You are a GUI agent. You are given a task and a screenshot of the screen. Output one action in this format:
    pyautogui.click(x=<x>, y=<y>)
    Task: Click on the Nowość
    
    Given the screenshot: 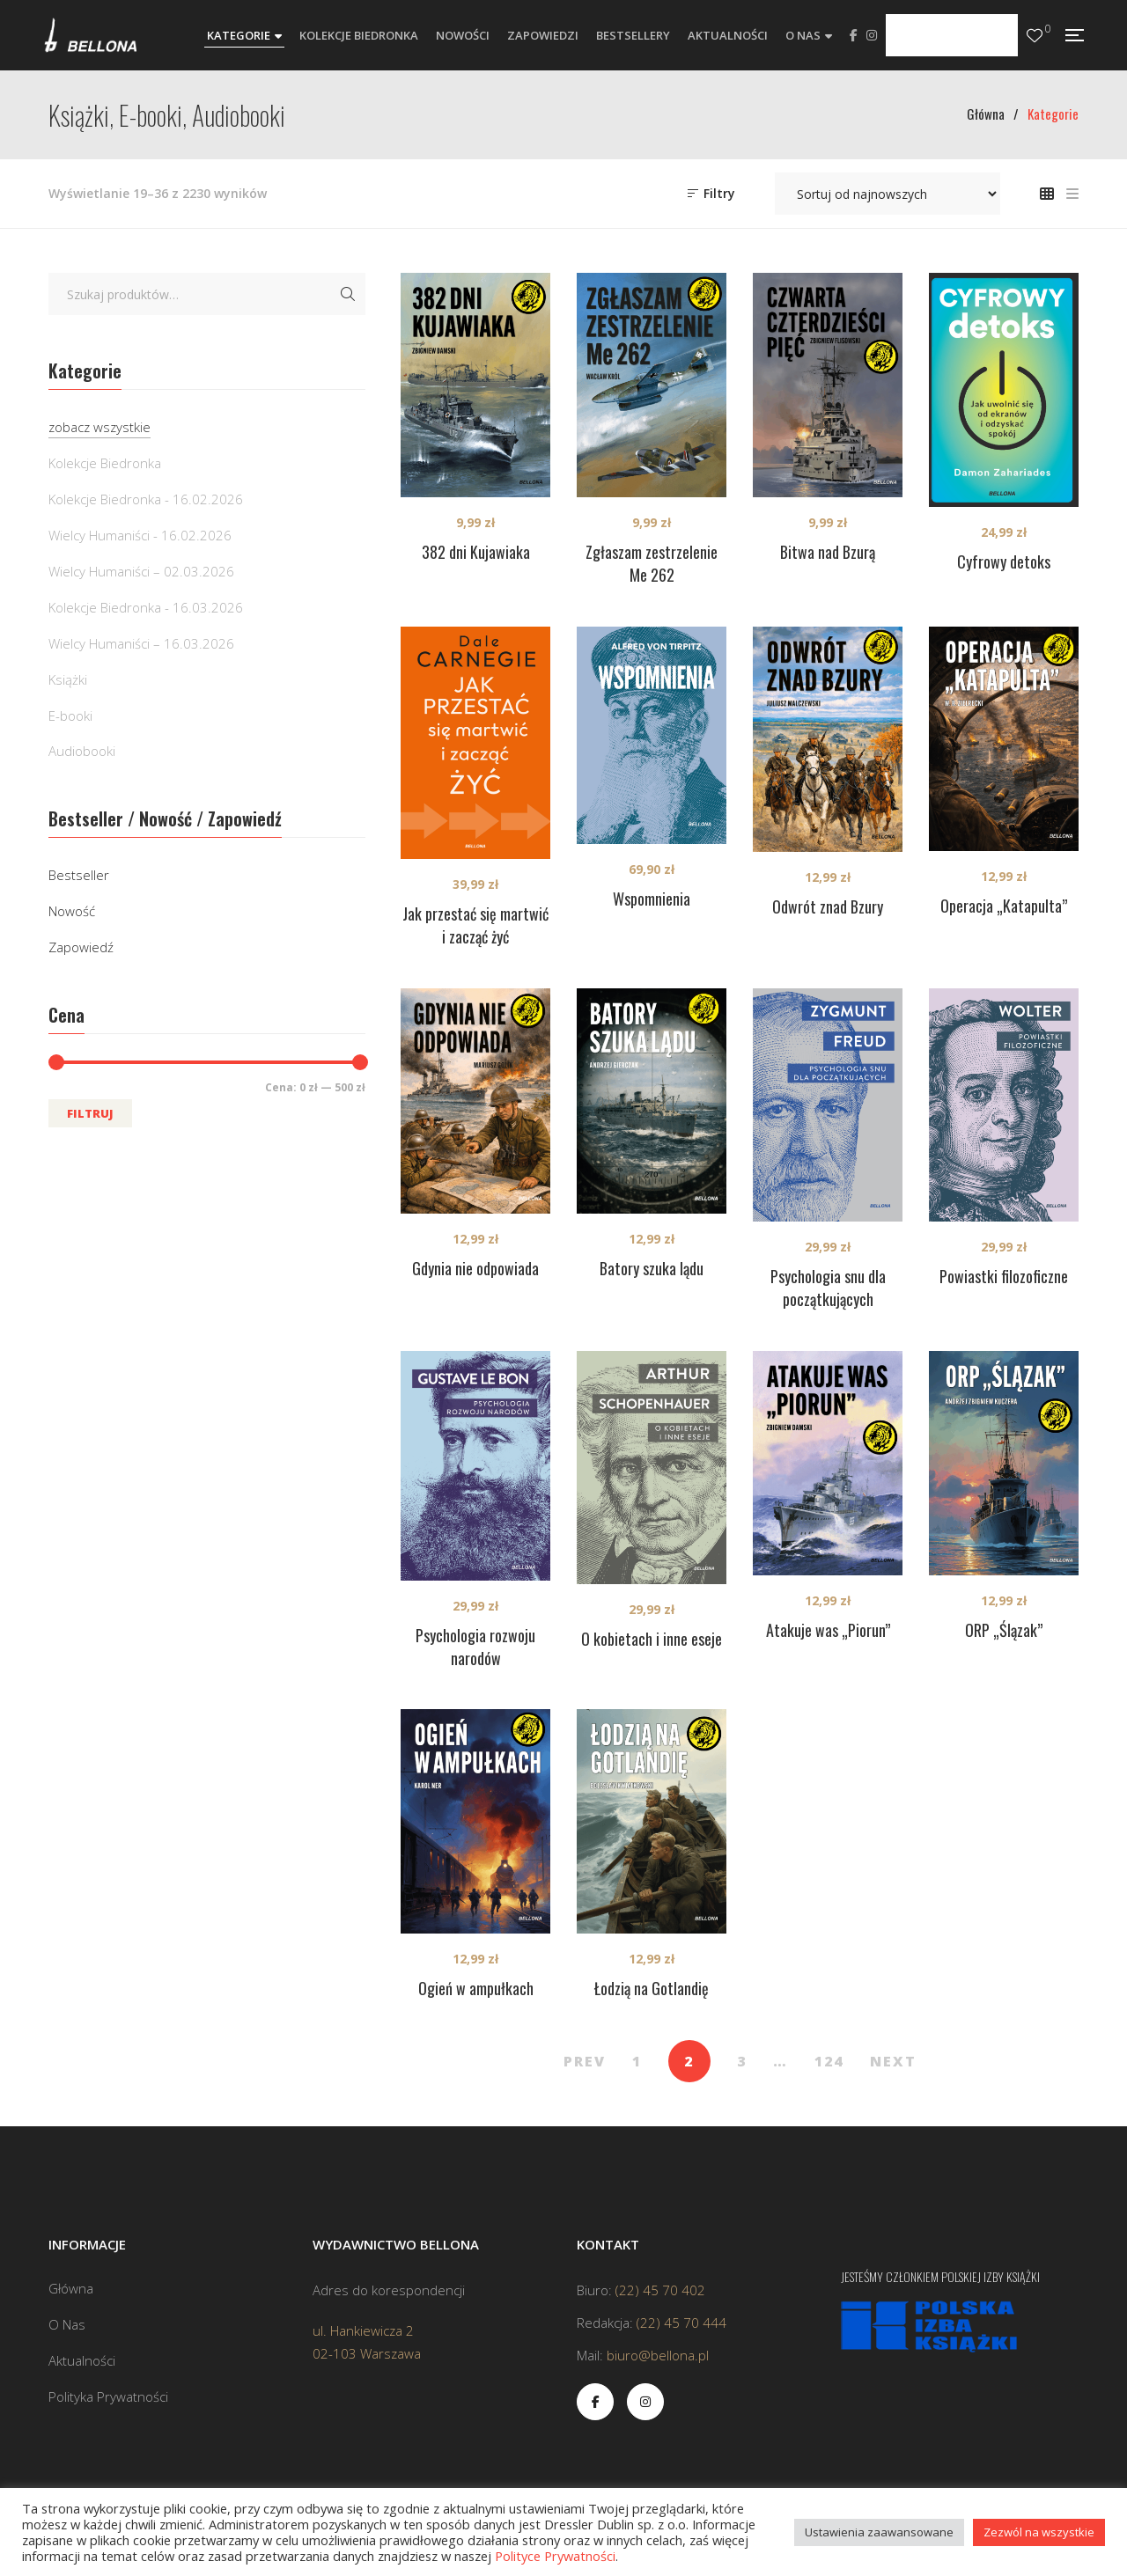 What is the action you would take?
    pyautogui.click(x=71, y=911)
    